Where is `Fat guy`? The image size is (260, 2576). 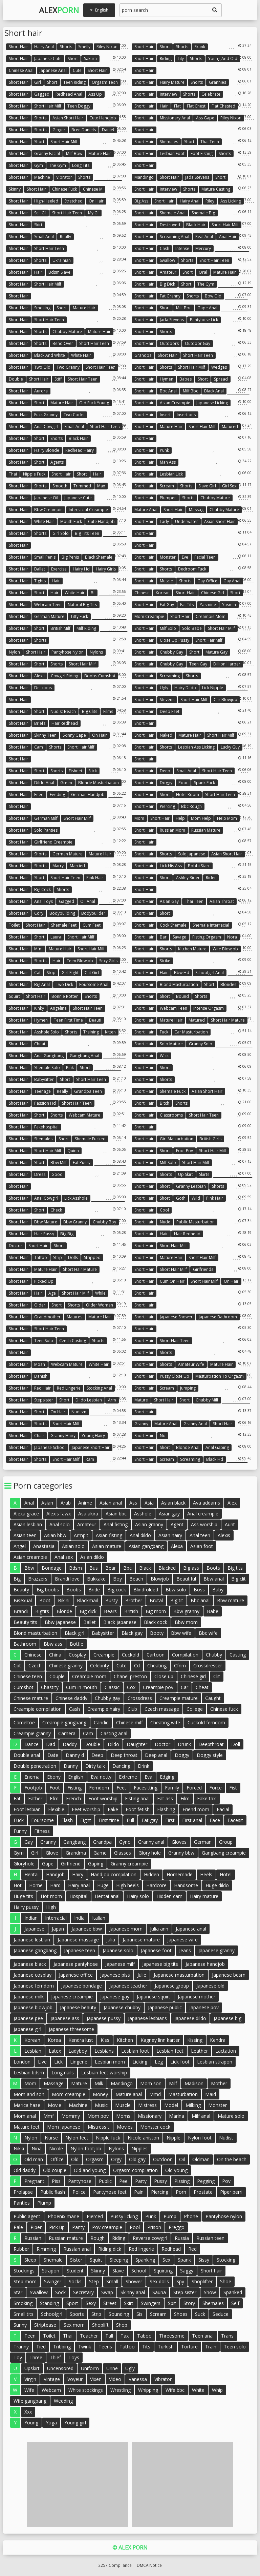
Fat guy is located at coordinates (167, 604).